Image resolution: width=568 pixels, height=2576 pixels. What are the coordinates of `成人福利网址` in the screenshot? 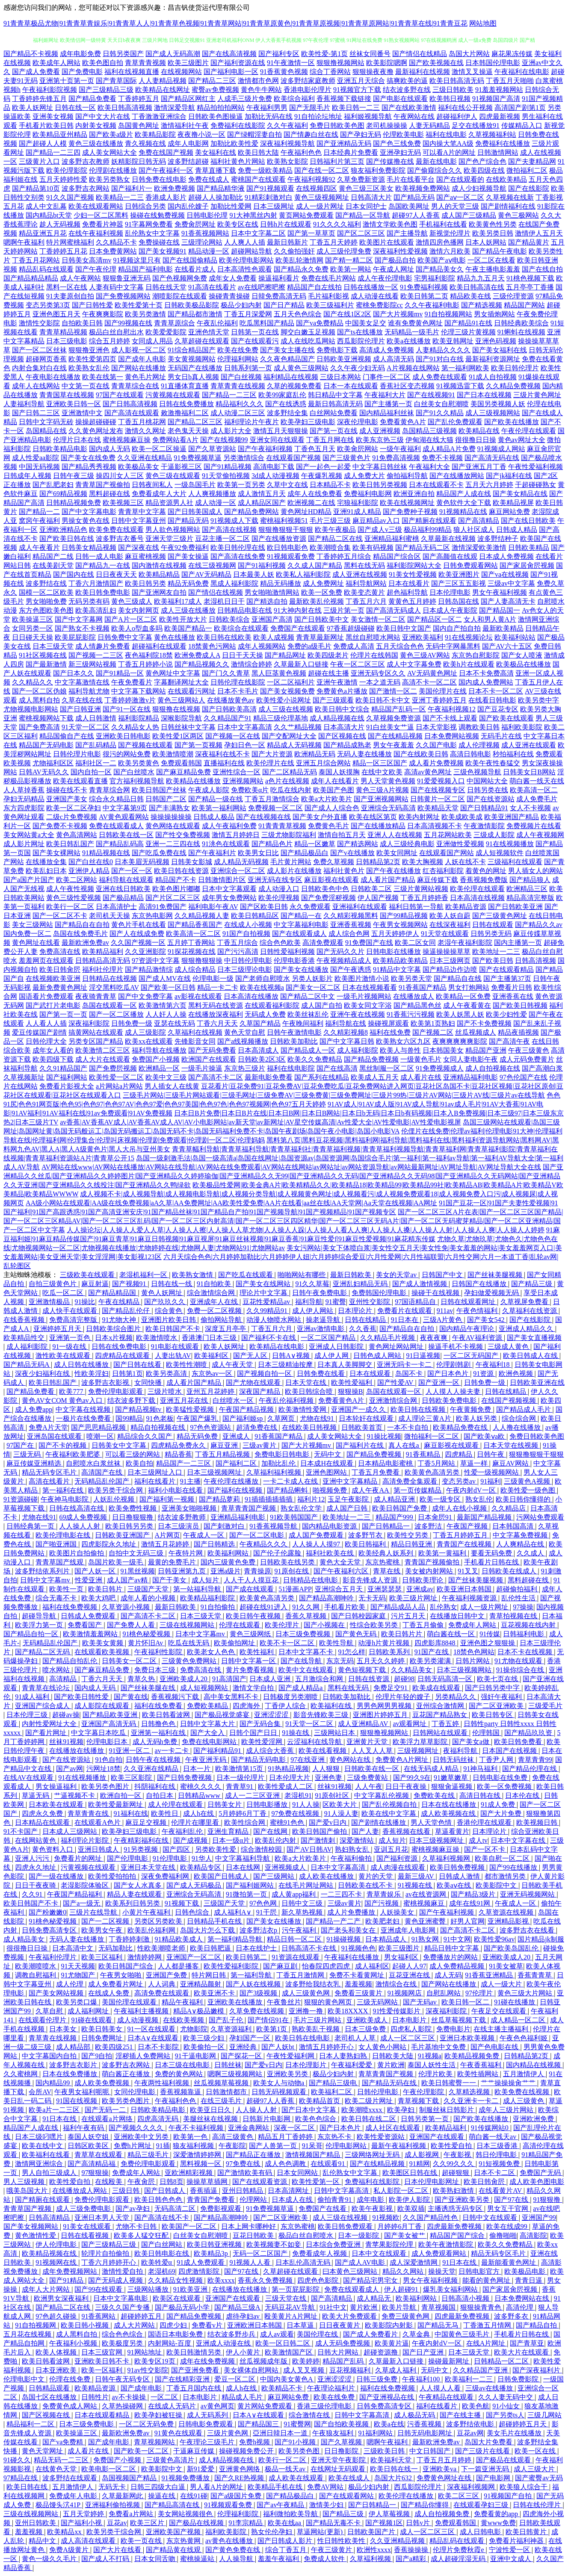 It's located at (89, 2011).